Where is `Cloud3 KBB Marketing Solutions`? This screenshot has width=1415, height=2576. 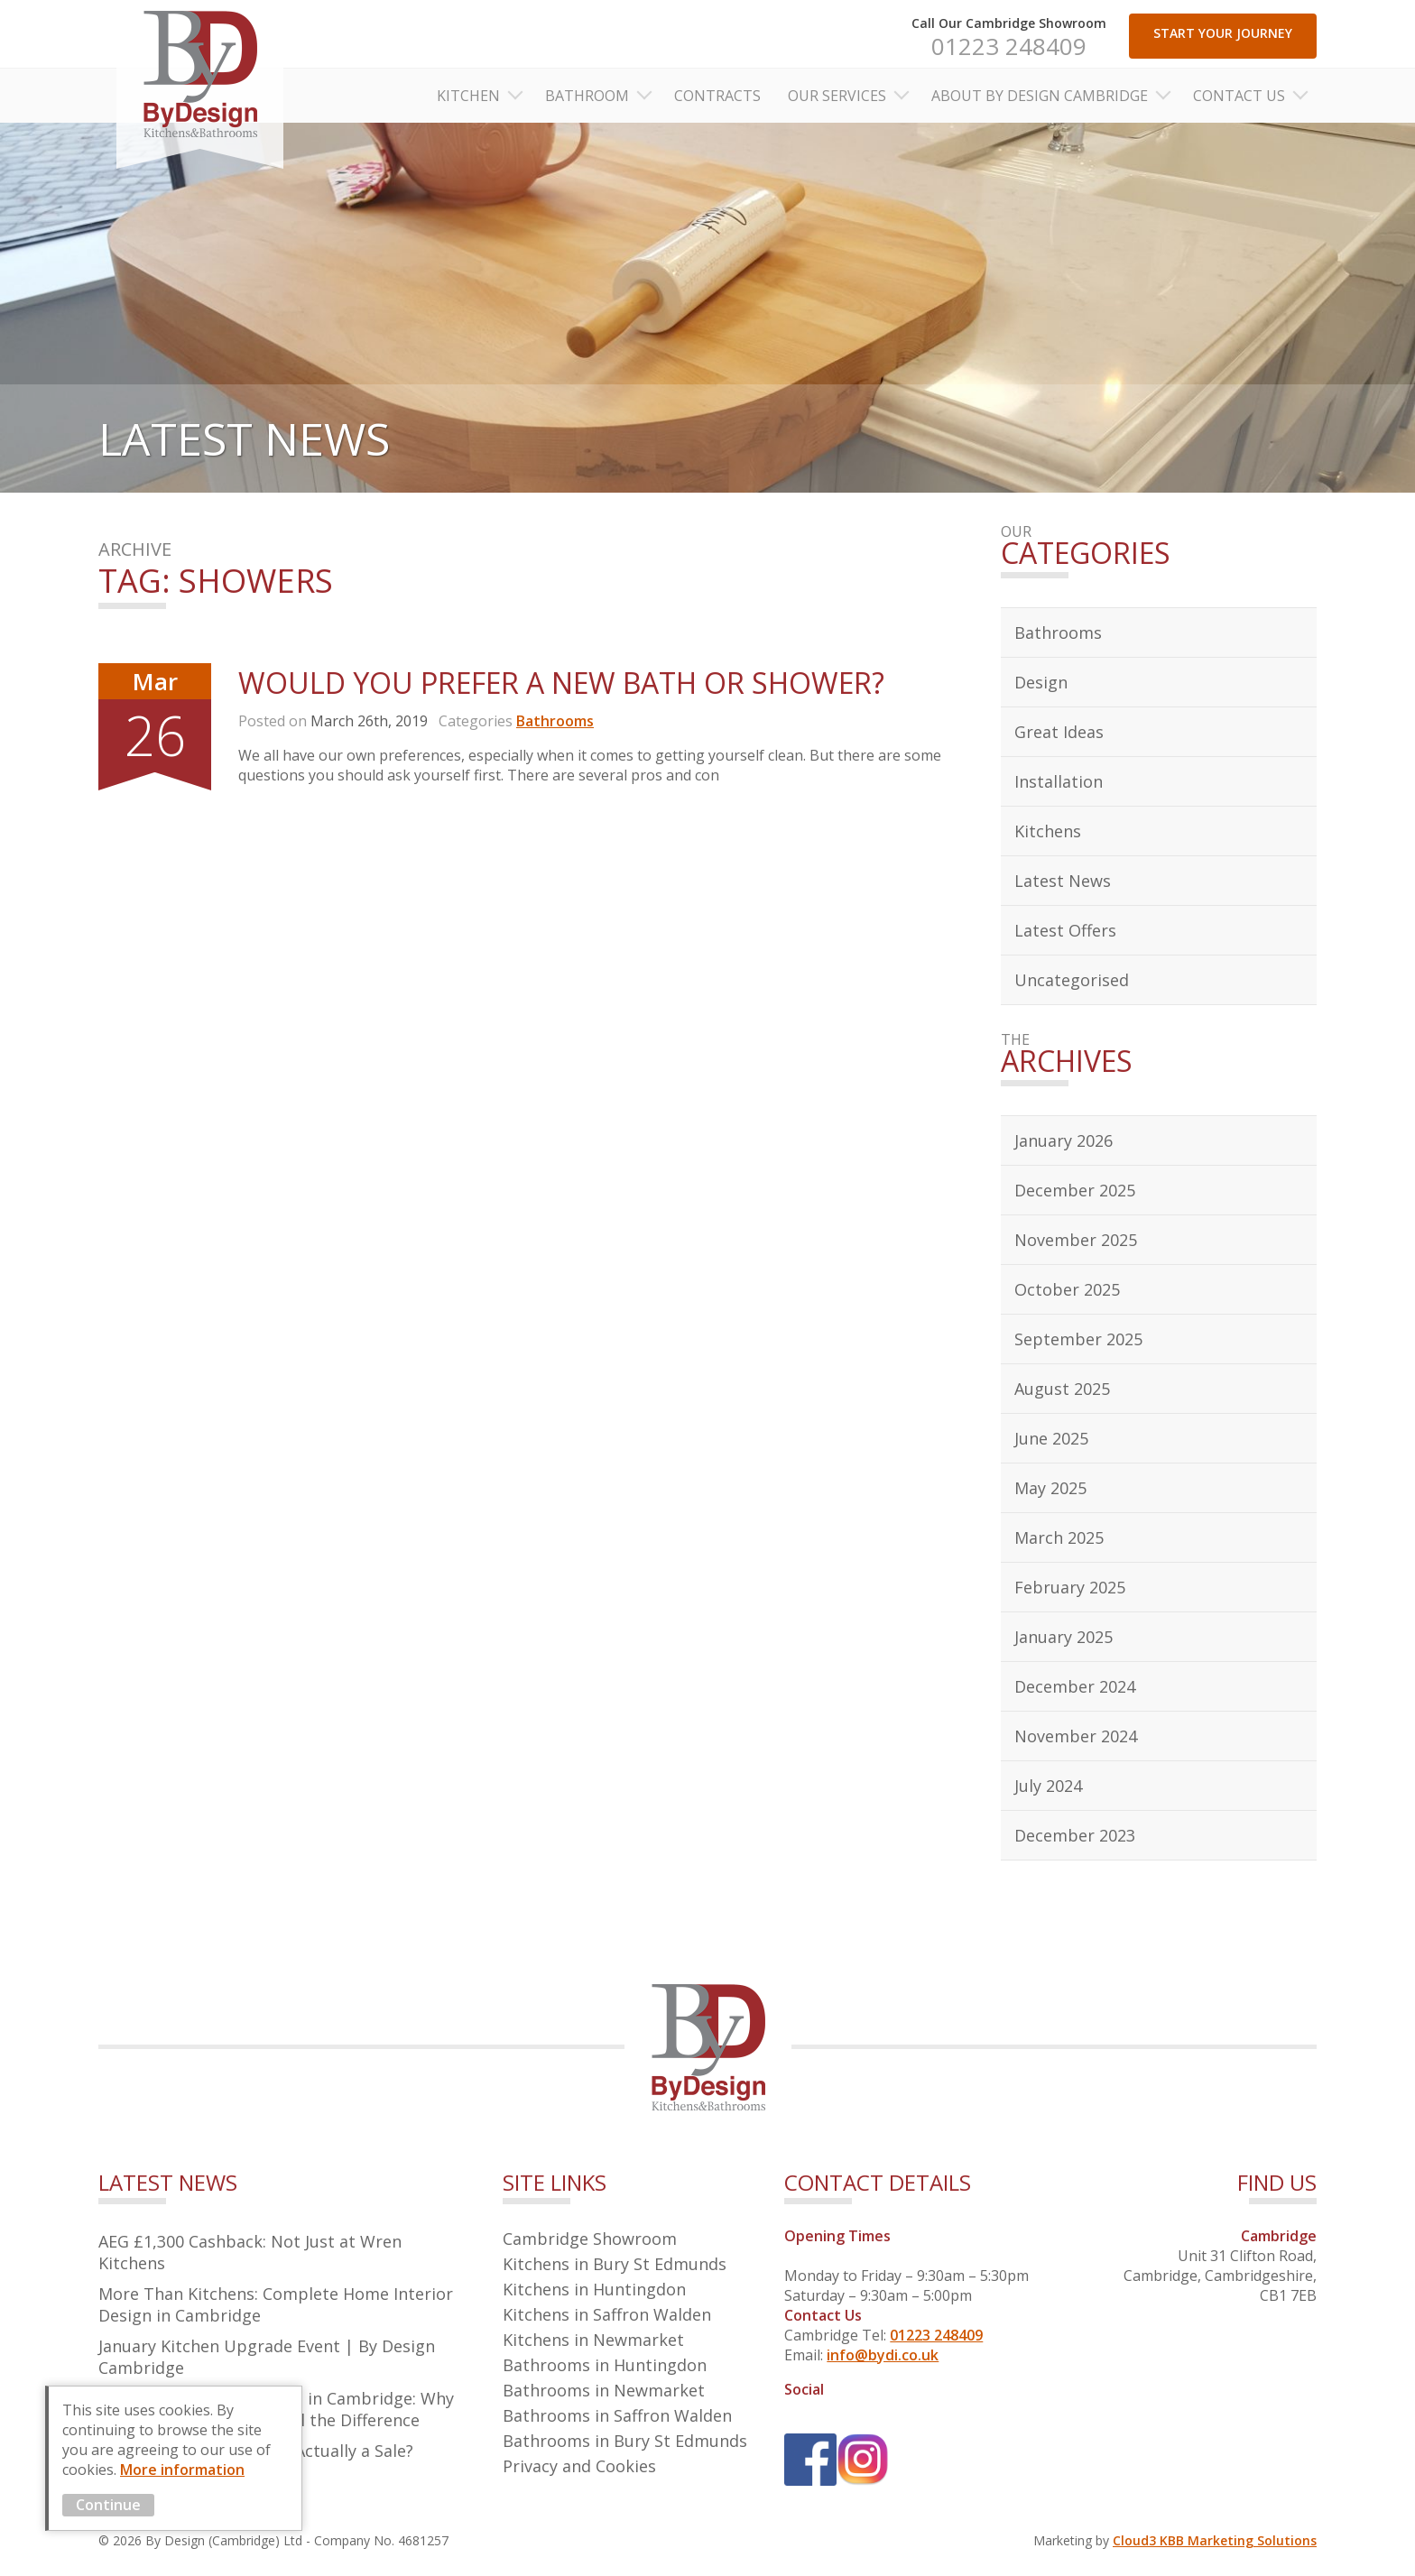 Cloud3 KBB Marketing Solutions is located at coordinates (1215, 2540).